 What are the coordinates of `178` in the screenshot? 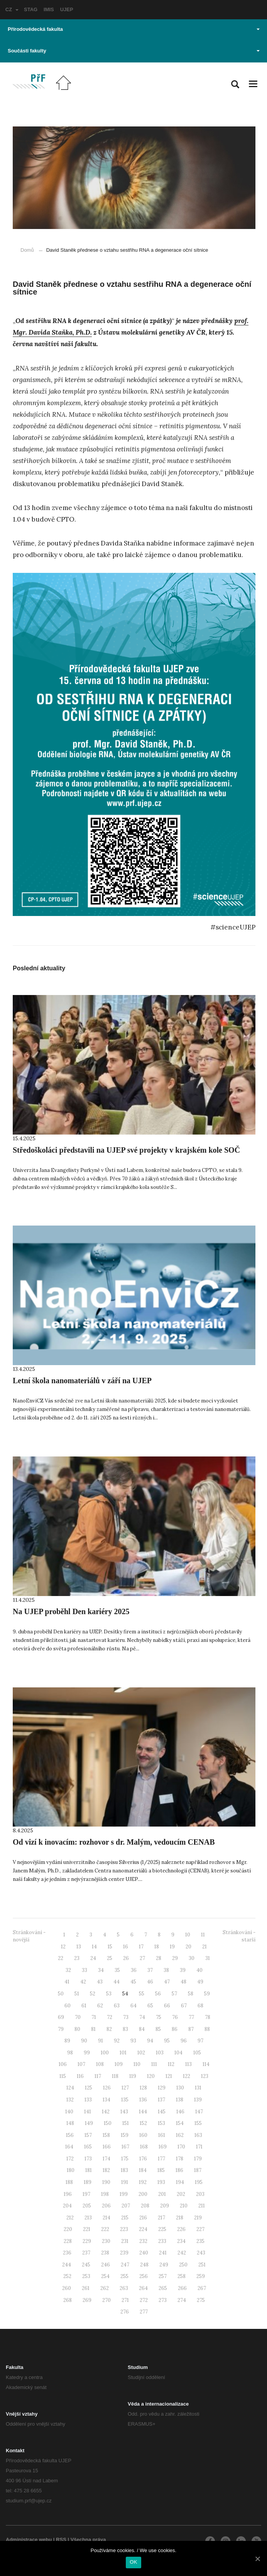 It's located at (179, 2158).